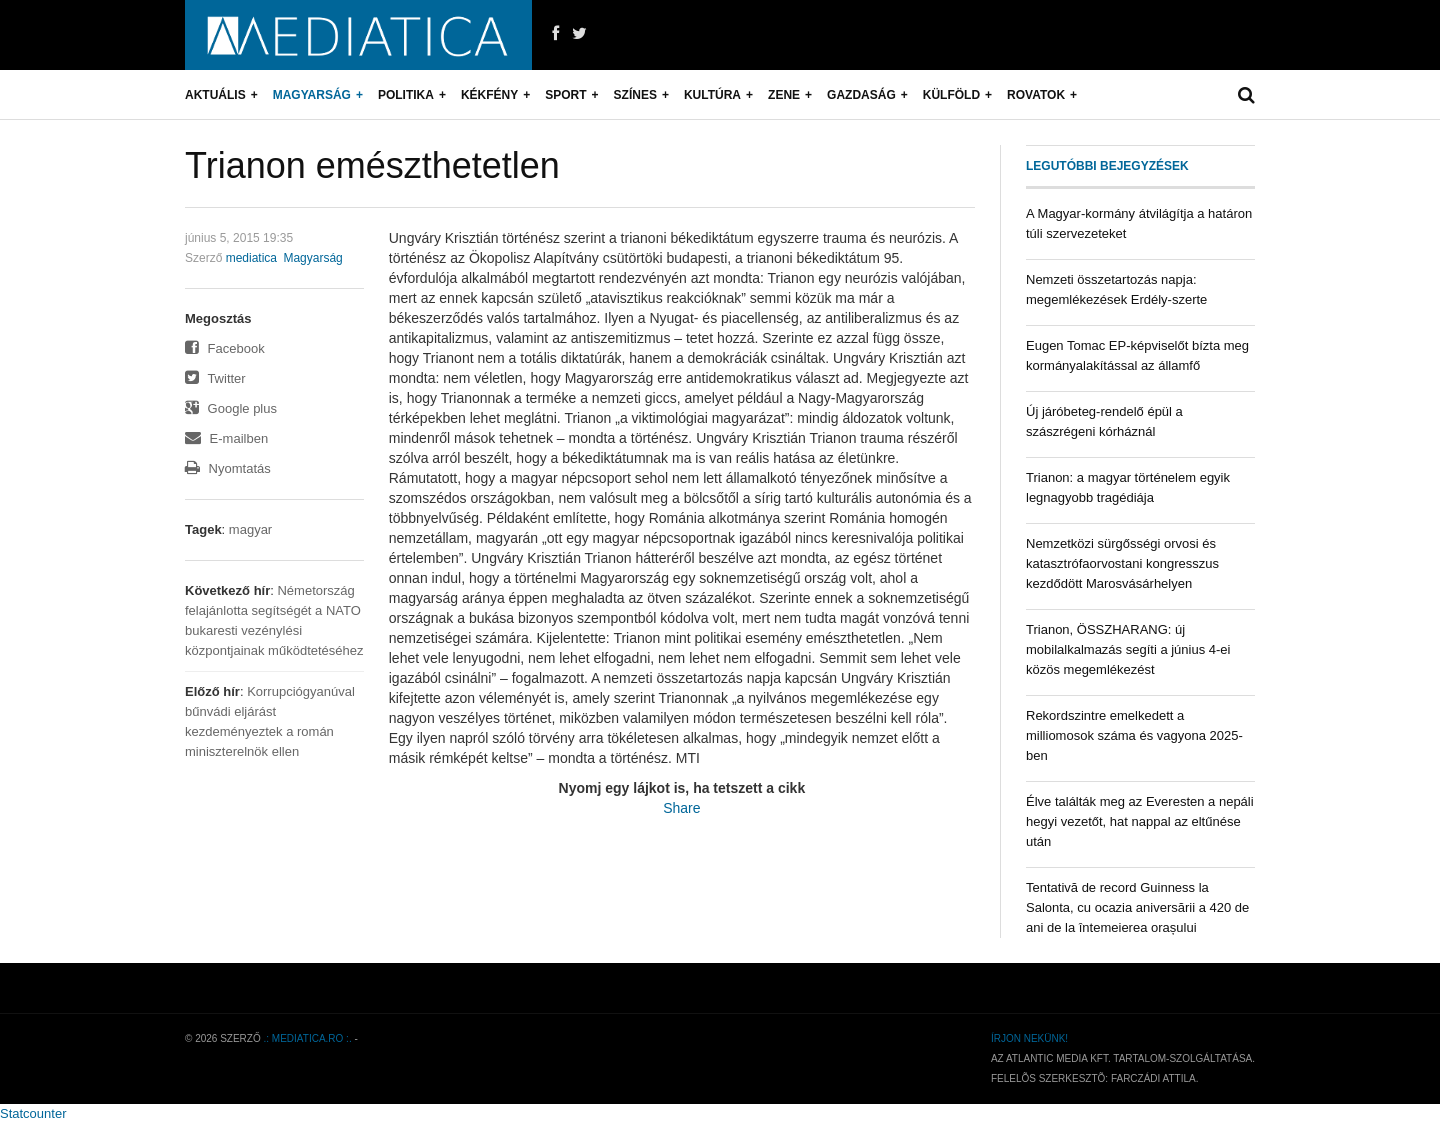  I want to click on Kultúra, so click(712, 95).